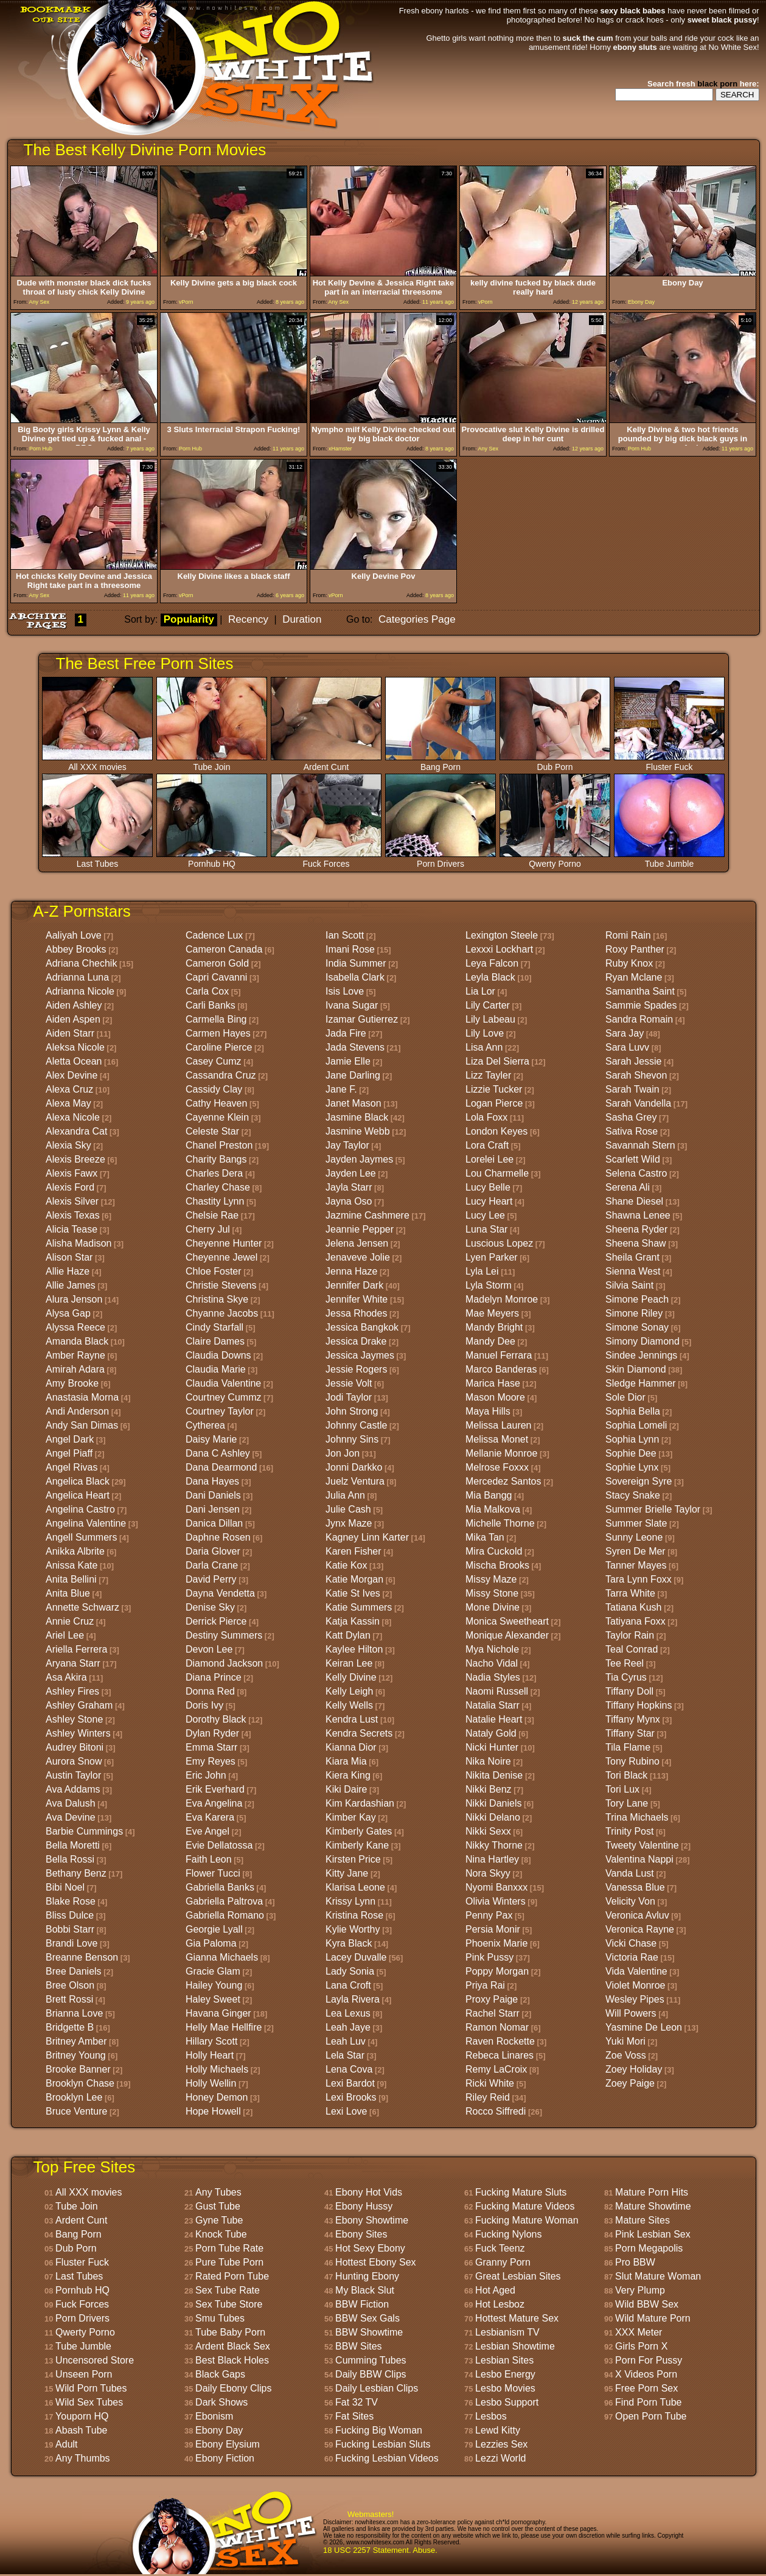 Image resolution: width=766 pixels, height=2576 pixels. I want to click on Rocco Siffredi, so click(495, 2111).